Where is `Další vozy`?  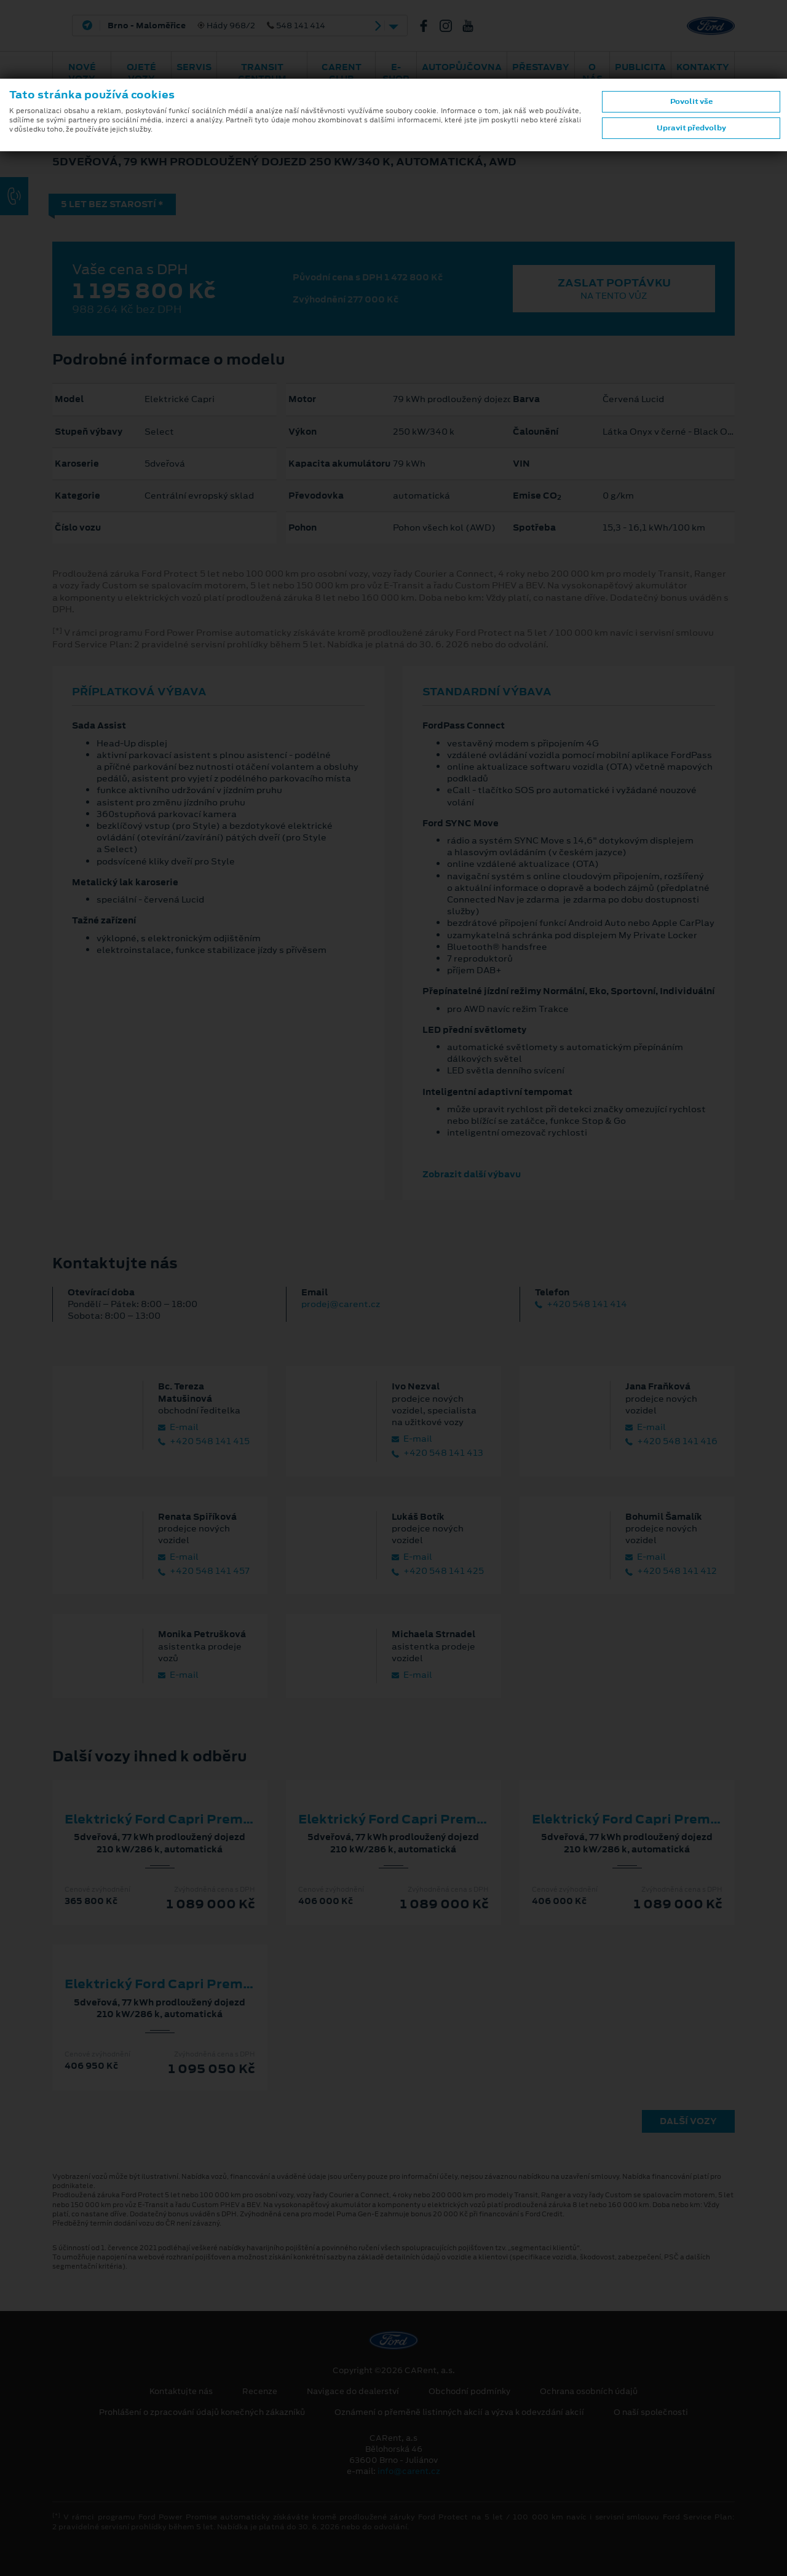 Další vozy is located at coordinates (688, 2121).